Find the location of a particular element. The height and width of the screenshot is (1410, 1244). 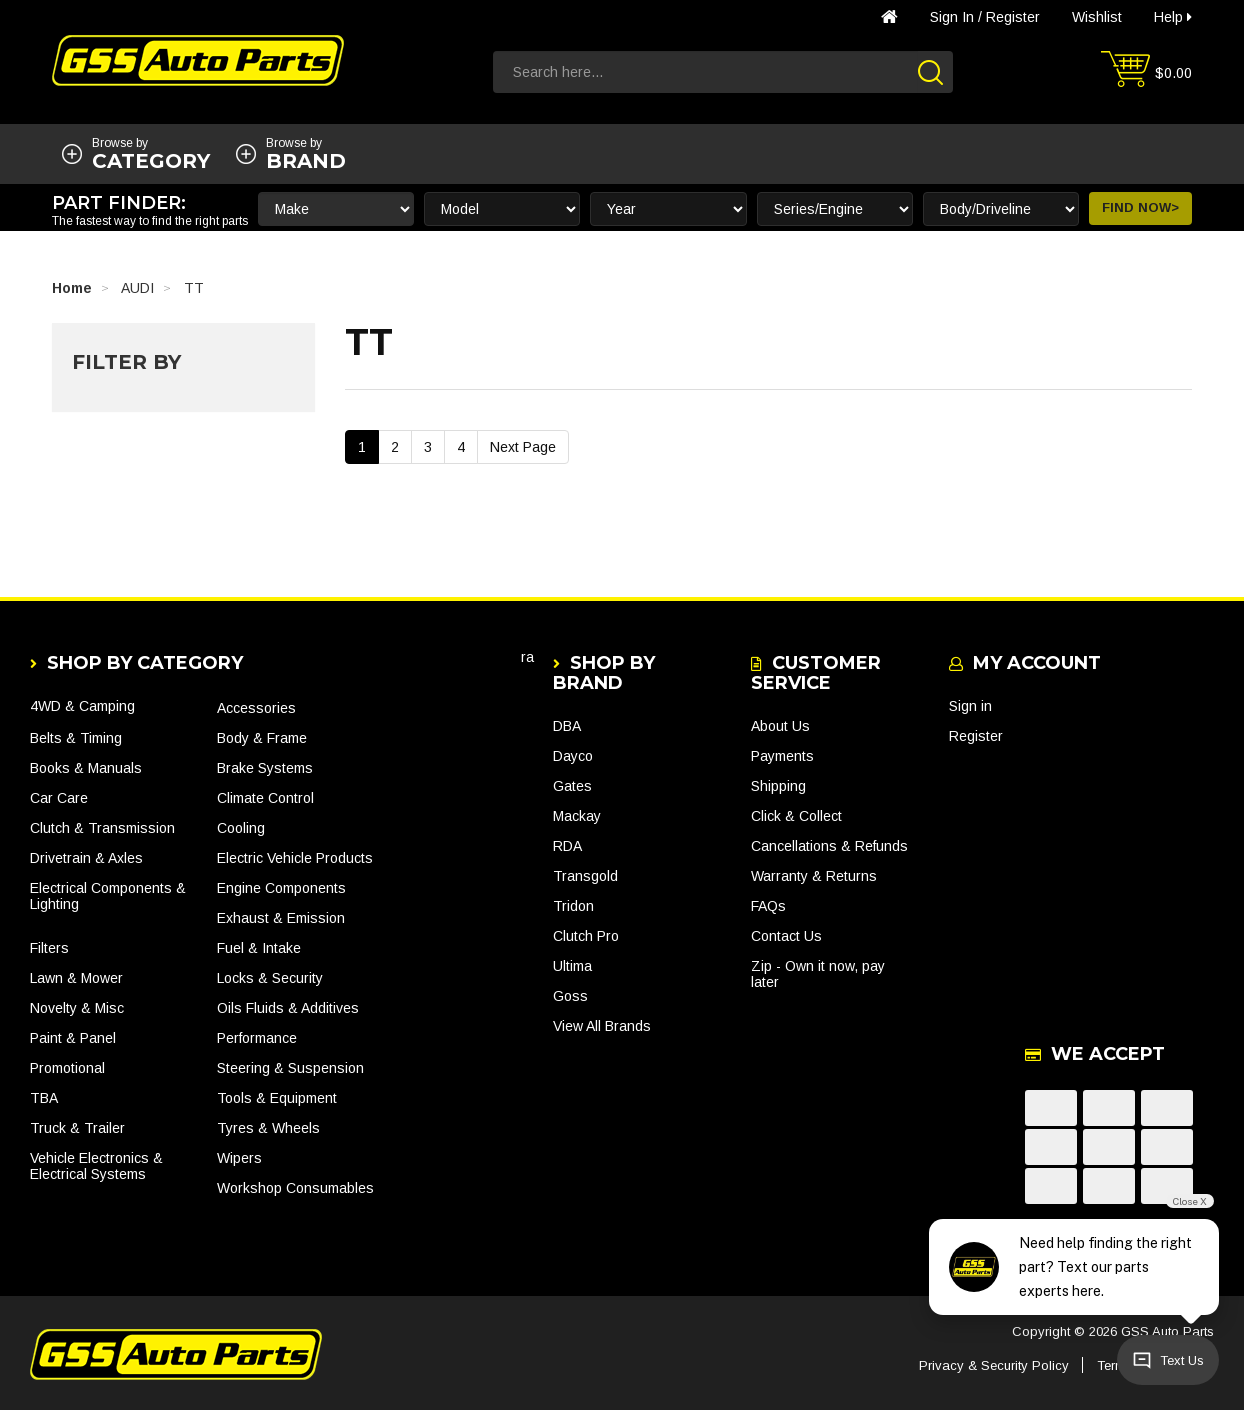

Sign in is located at coordinates (952, 17).